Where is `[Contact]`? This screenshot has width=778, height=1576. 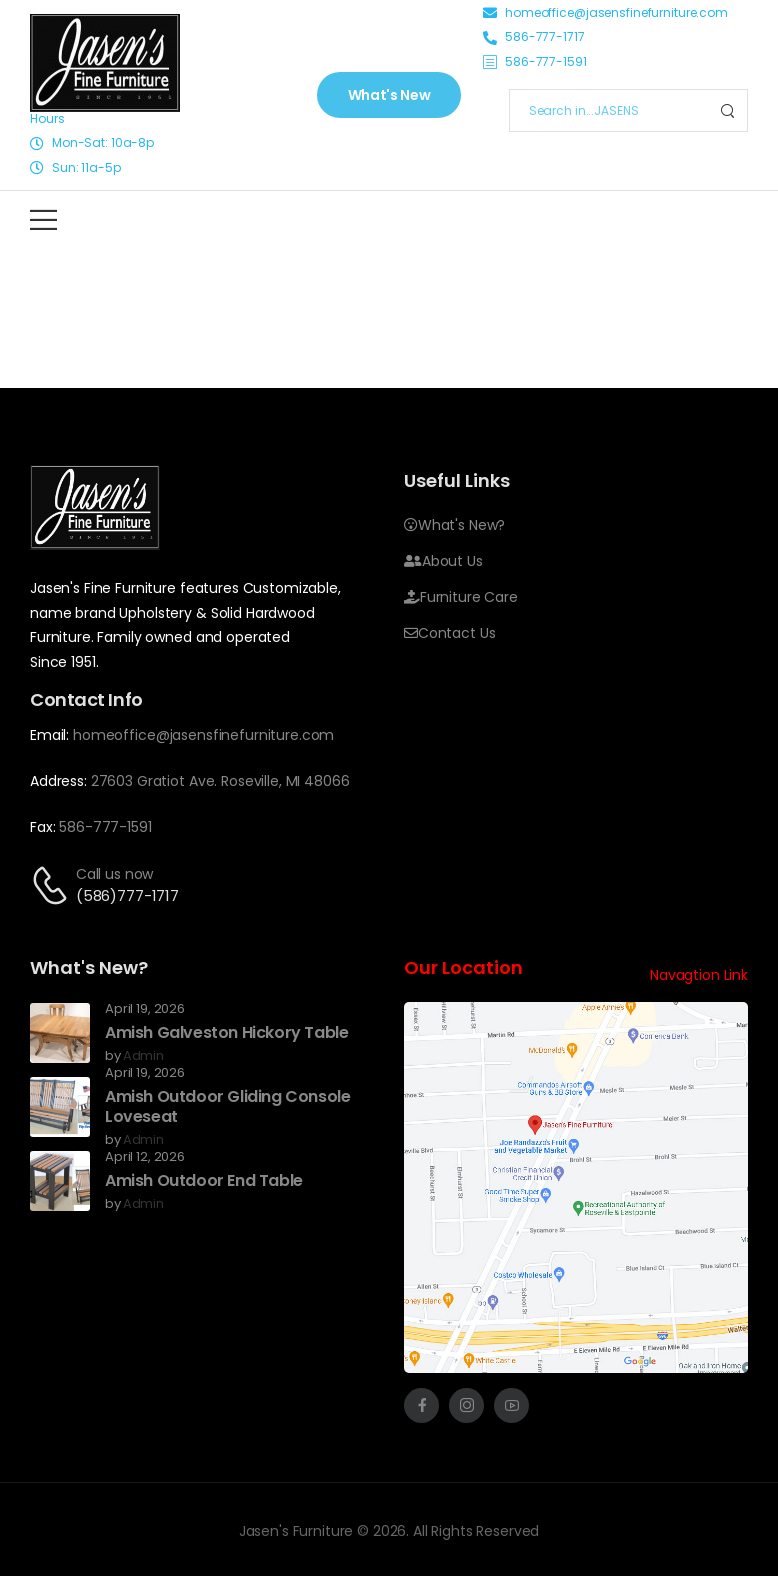 [Contact] is located at coordinates (53, 885).